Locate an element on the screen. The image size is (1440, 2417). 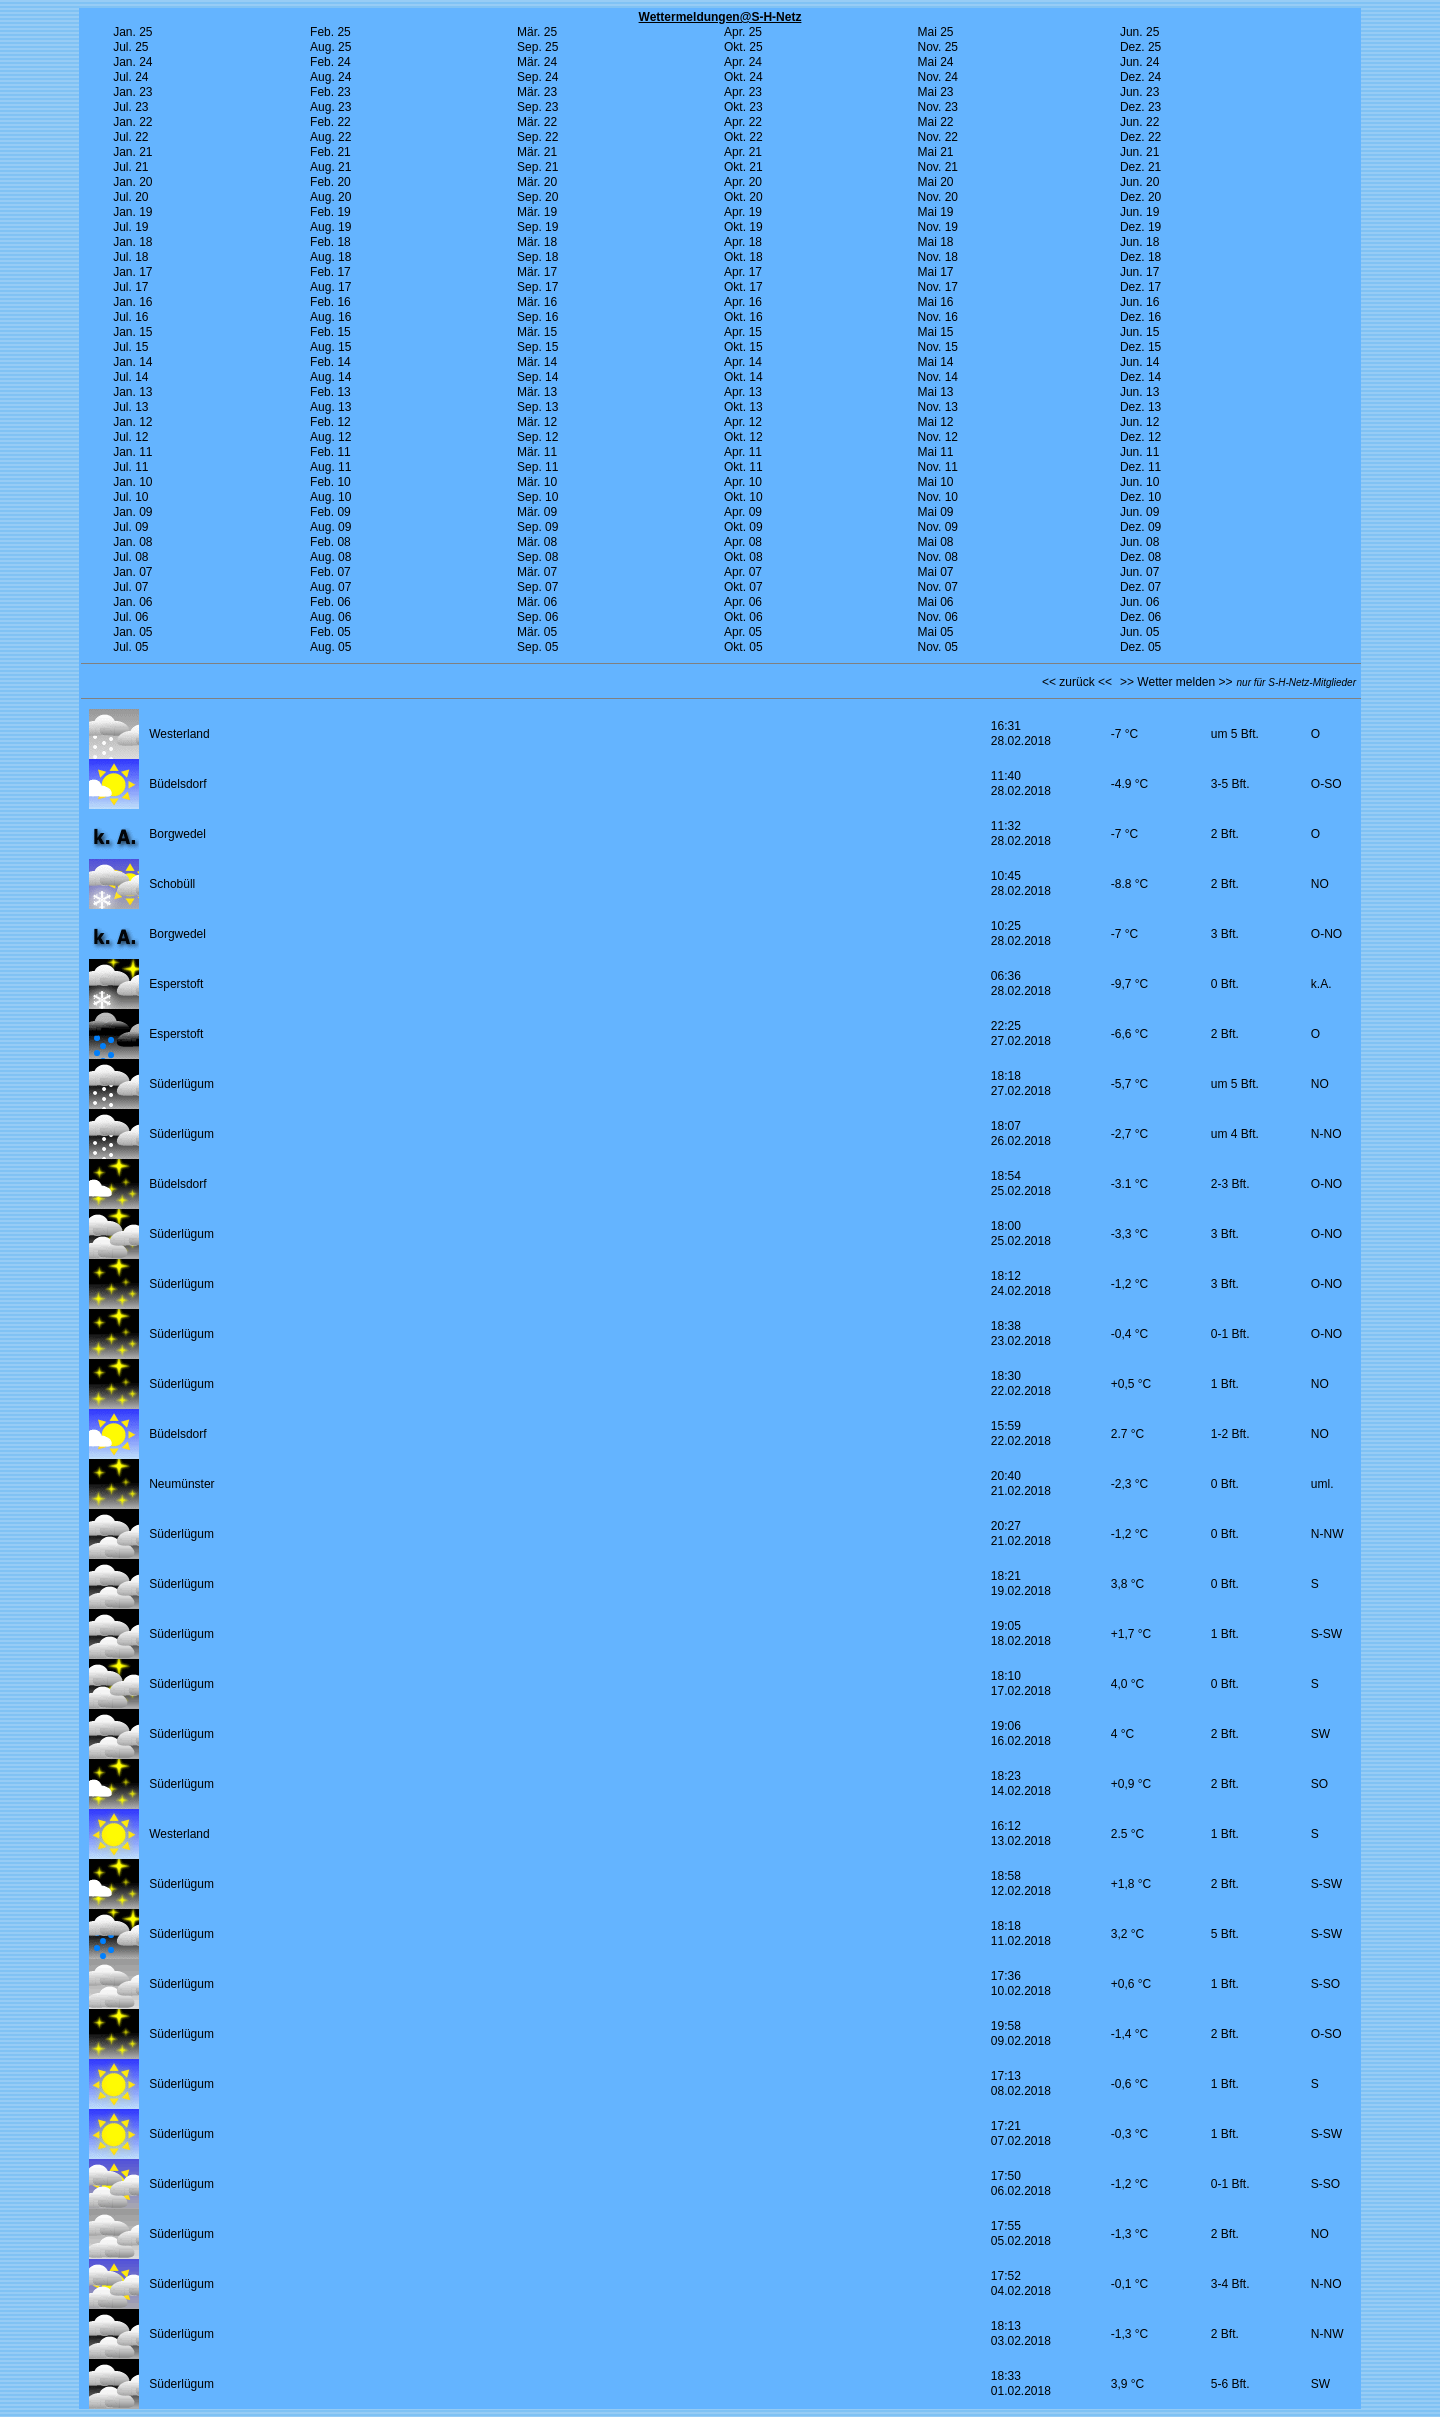
Nov. 14 is located at coordinates (938, 377).